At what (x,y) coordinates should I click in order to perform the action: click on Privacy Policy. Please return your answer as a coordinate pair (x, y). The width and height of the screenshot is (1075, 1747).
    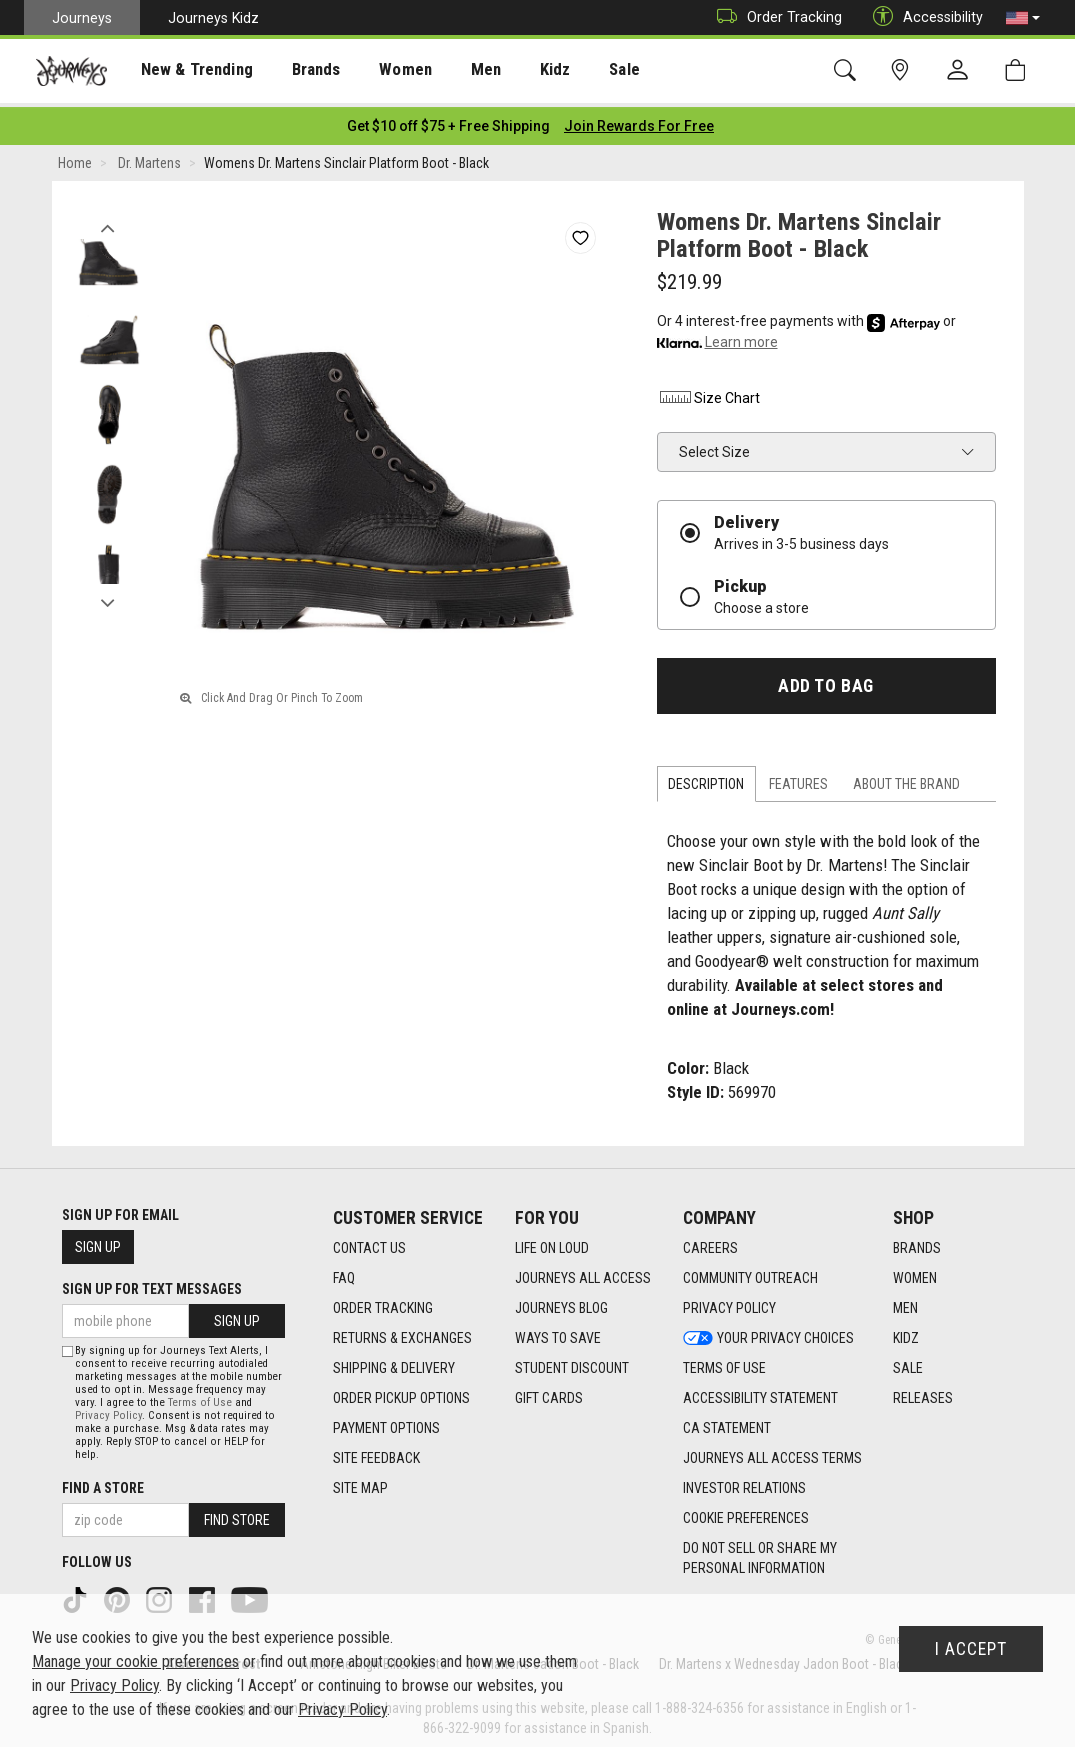
    Looking at the image, I should click on (108, 1410).